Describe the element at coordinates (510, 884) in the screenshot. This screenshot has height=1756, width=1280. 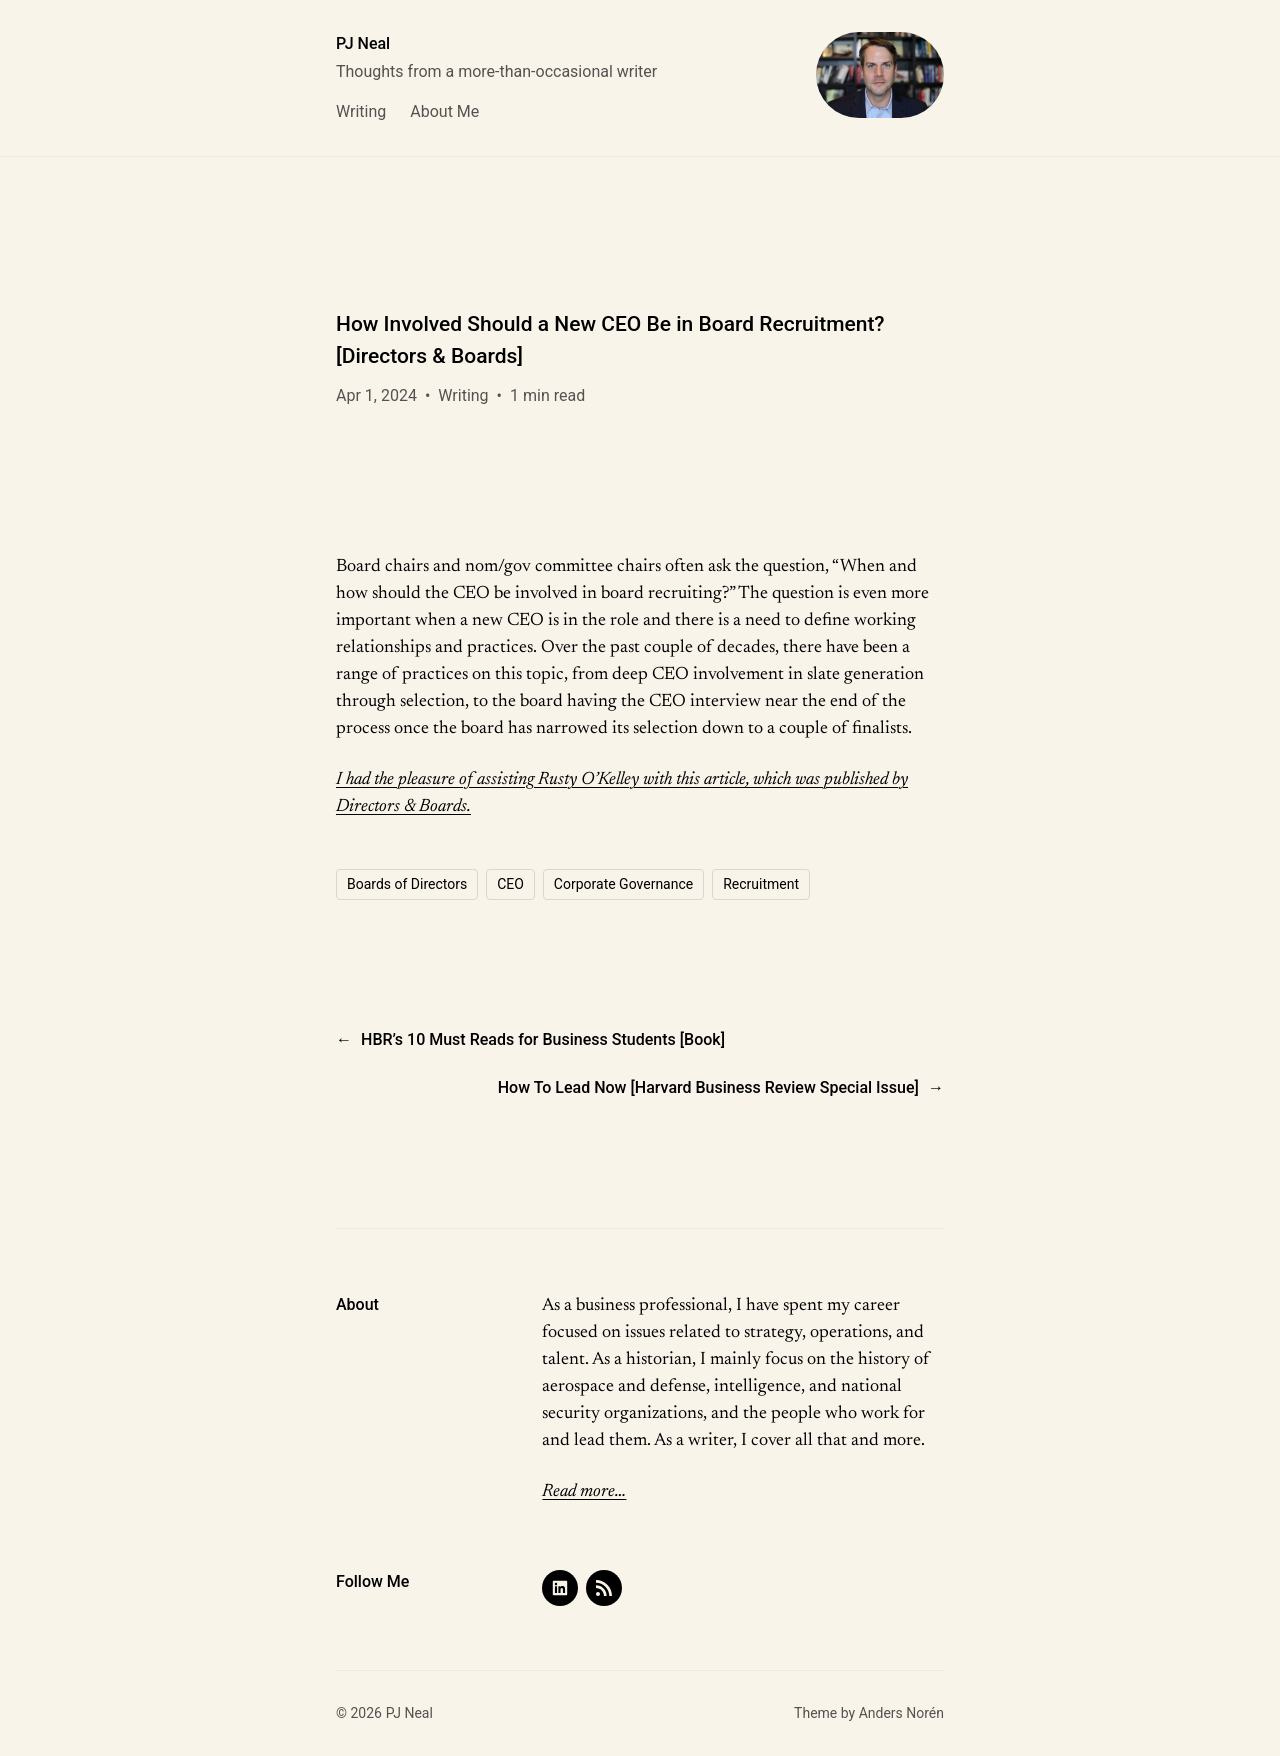
I see `CEO` at that location.